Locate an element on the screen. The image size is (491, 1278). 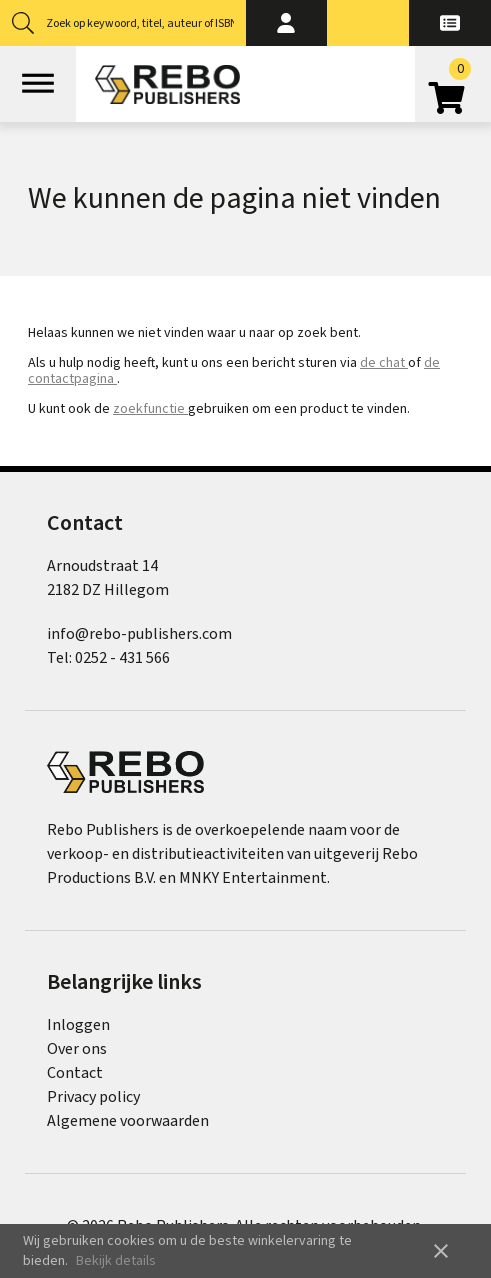
[button] is located at coordinates (287, 23).